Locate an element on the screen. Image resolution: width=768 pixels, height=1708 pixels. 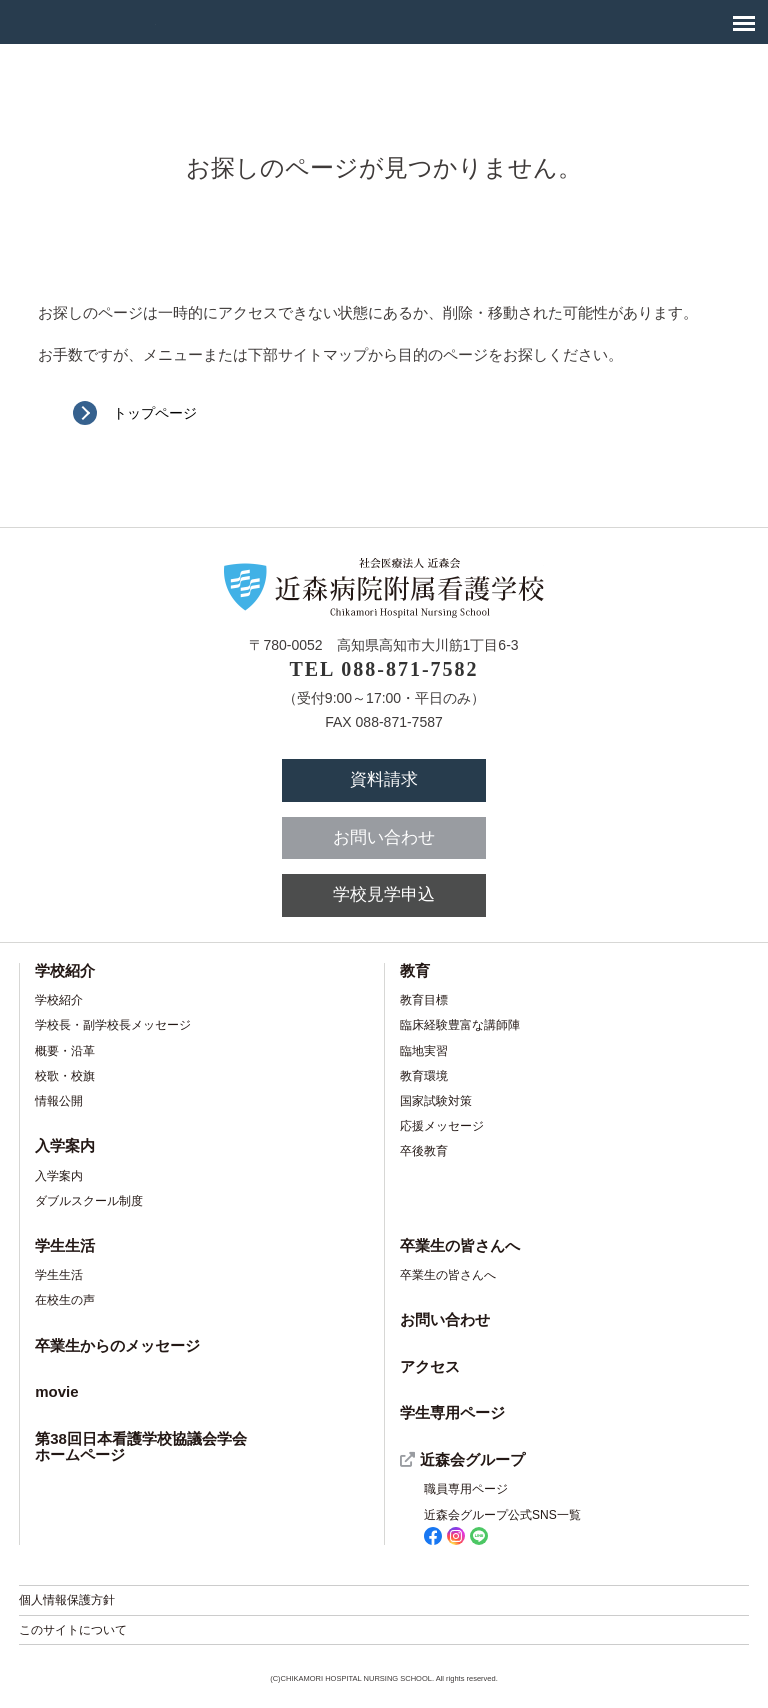
臨地実習 is located at coordinates (424, 1051).